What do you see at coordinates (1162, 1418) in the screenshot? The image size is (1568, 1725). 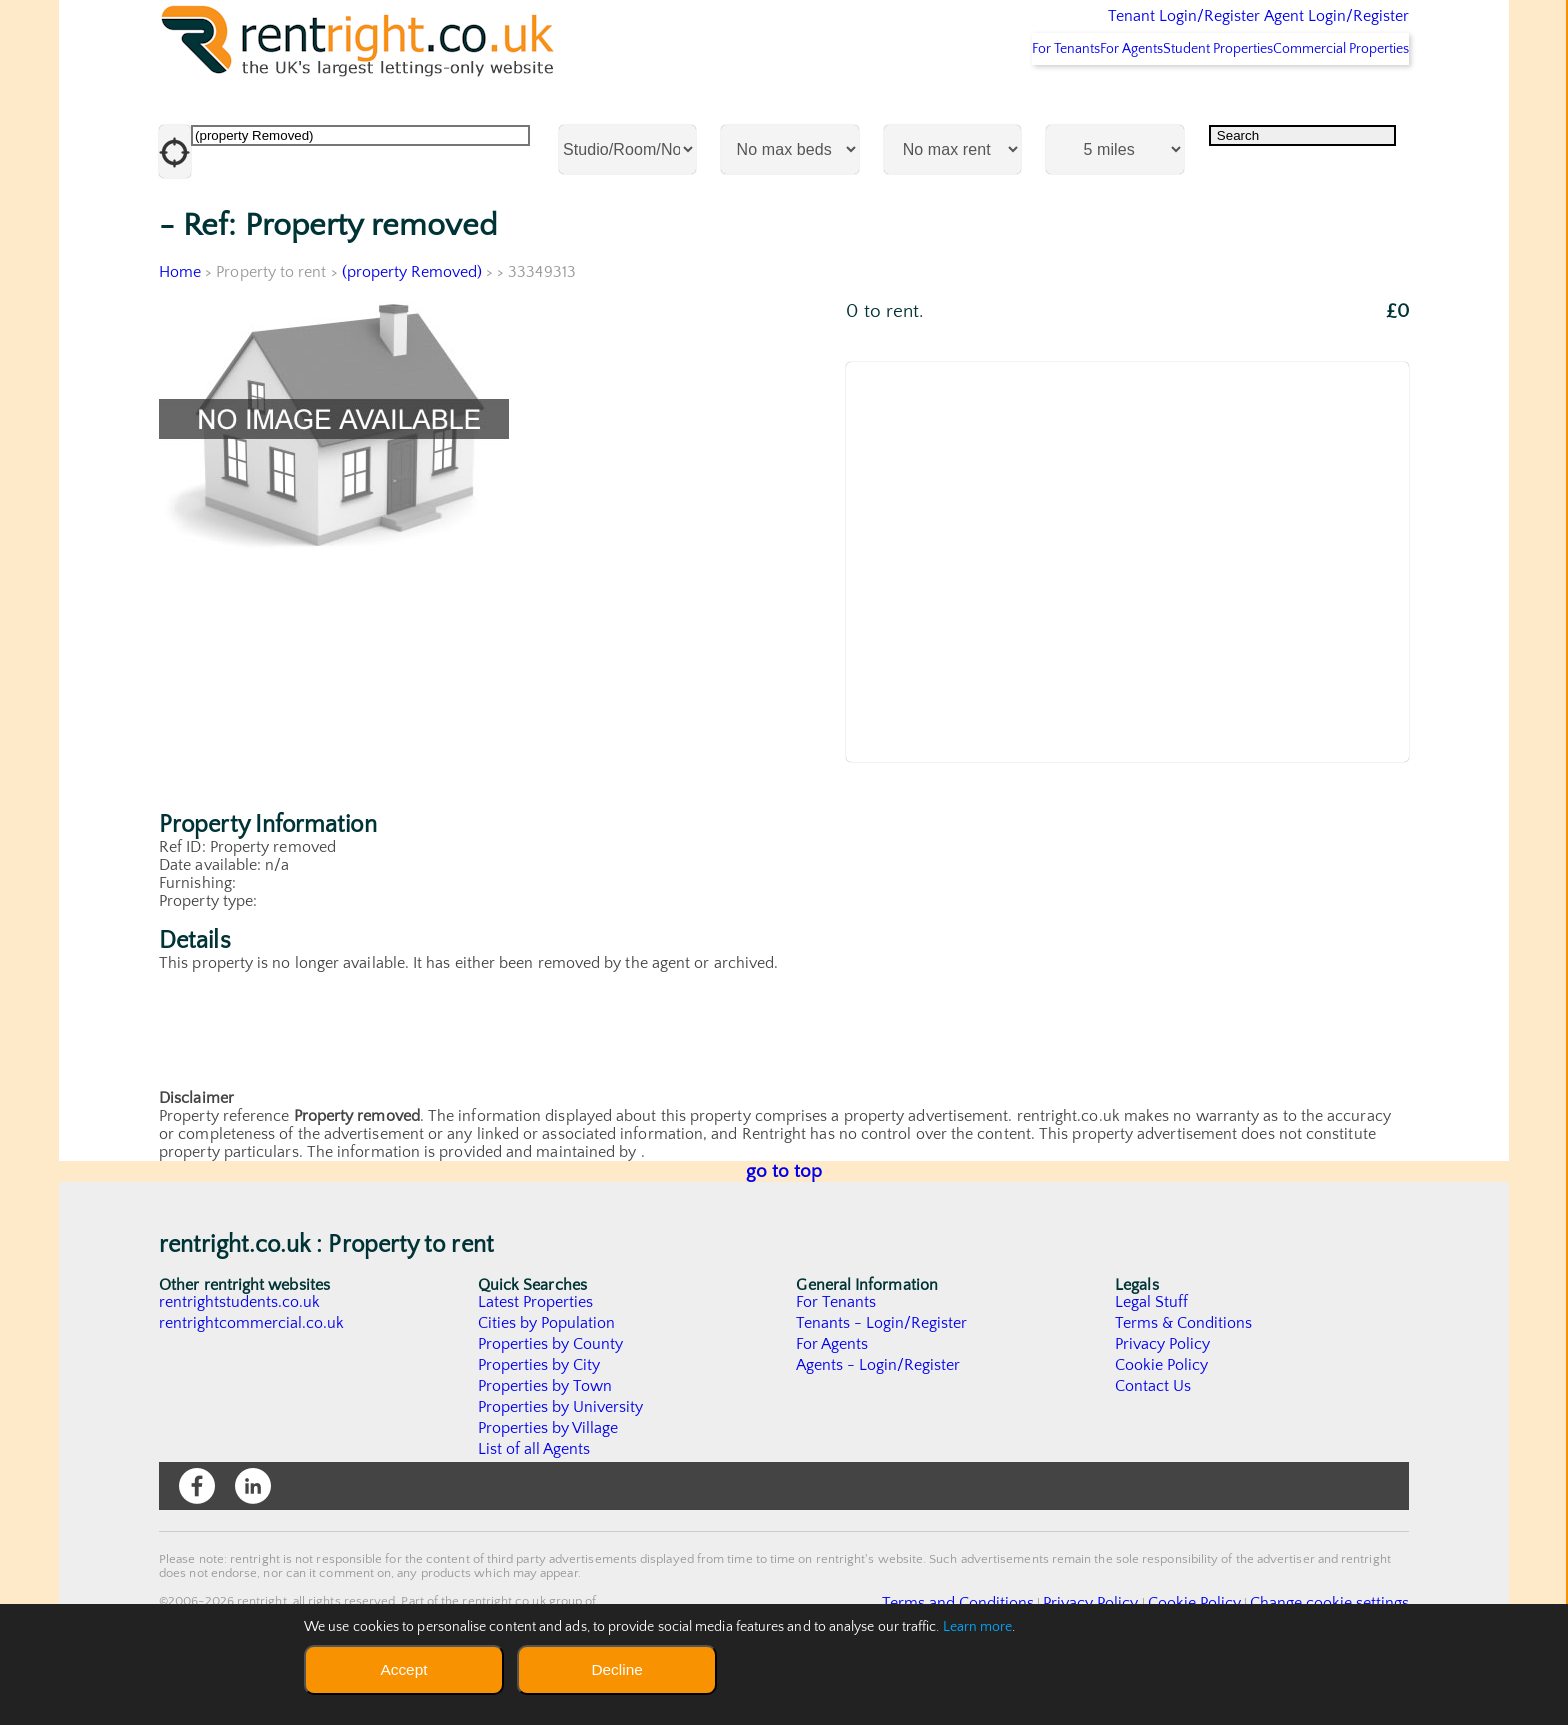 I see `Cookie Policy` at bounding box center [1162, 1418].